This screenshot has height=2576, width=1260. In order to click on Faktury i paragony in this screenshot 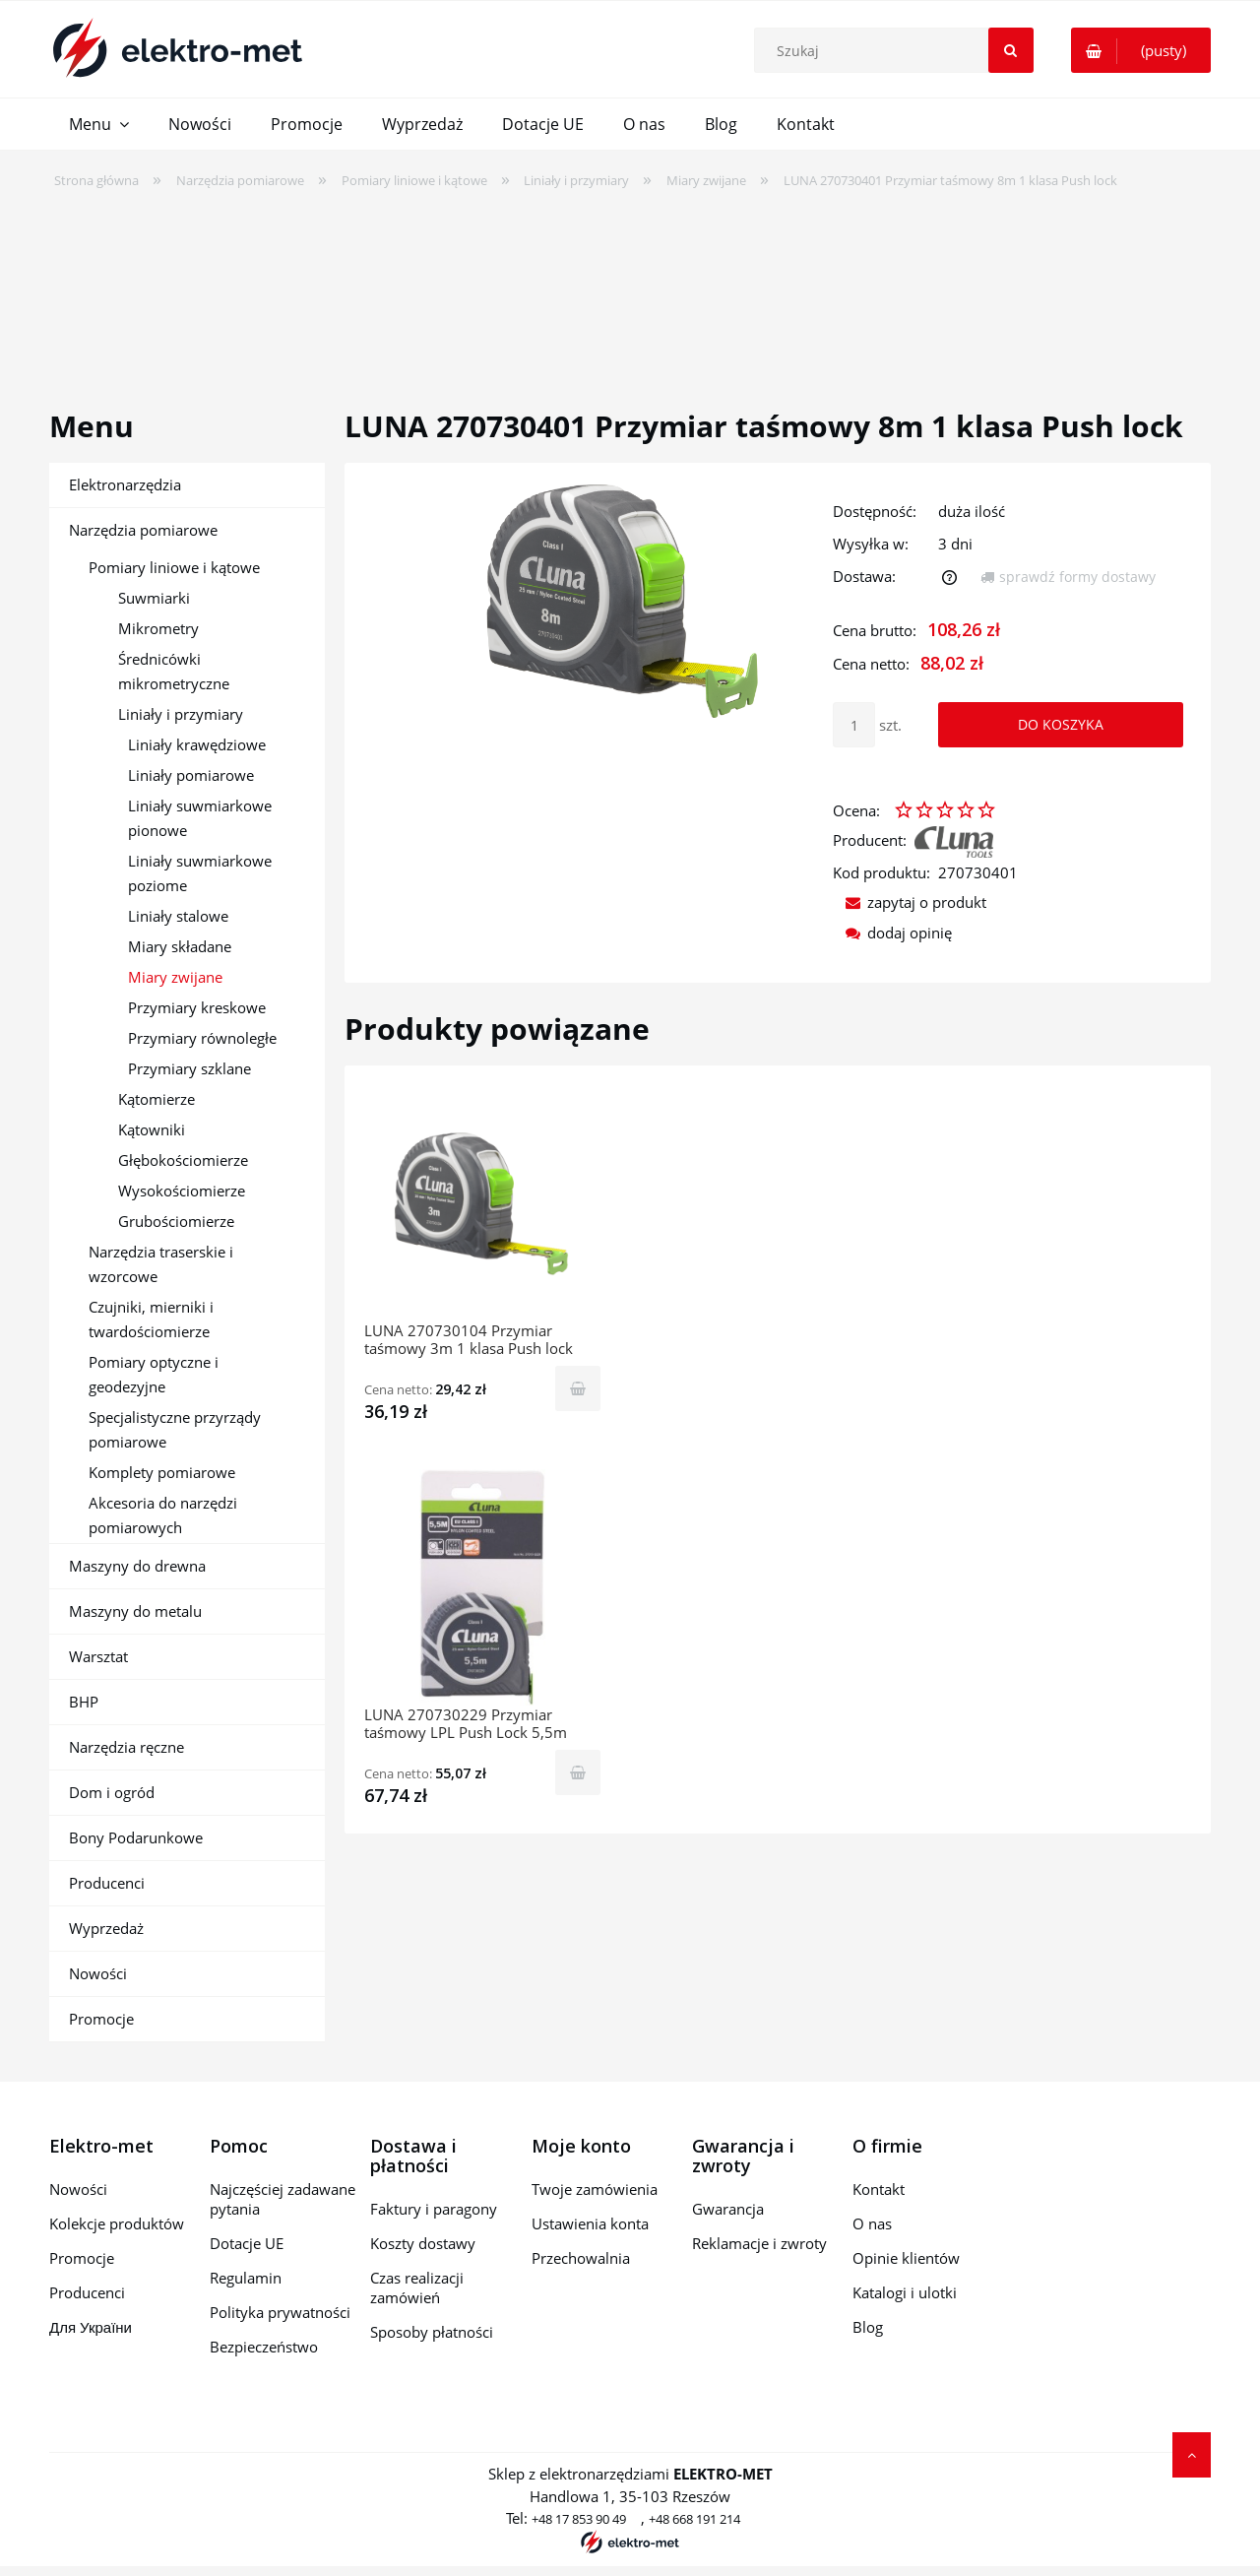, I will do `click(433, 2209)`.